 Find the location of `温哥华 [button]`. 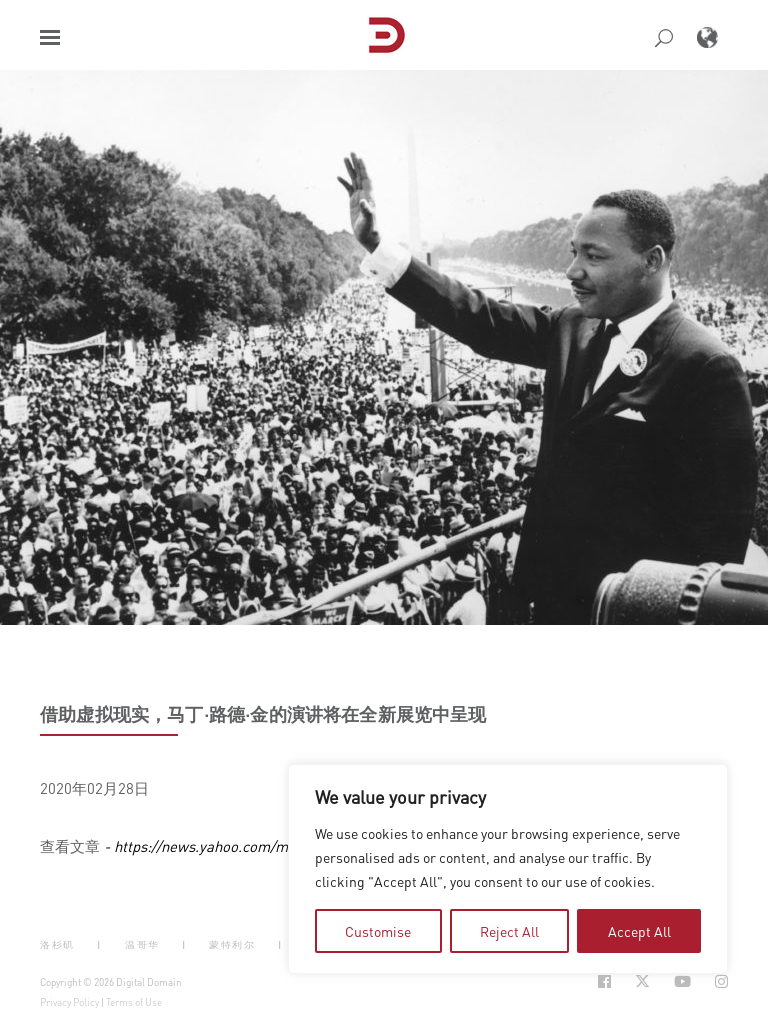

温哥华 [button] is located at coordinates (142, 944).